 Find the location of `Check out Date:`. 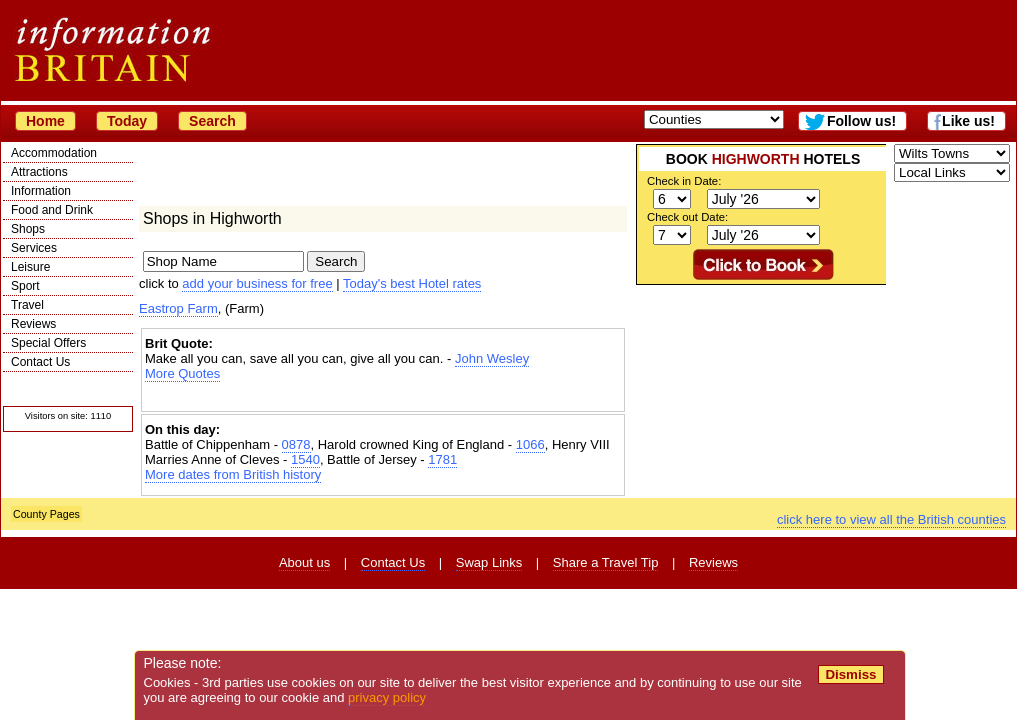

Check out Date: is located at coordinates (687, 217).